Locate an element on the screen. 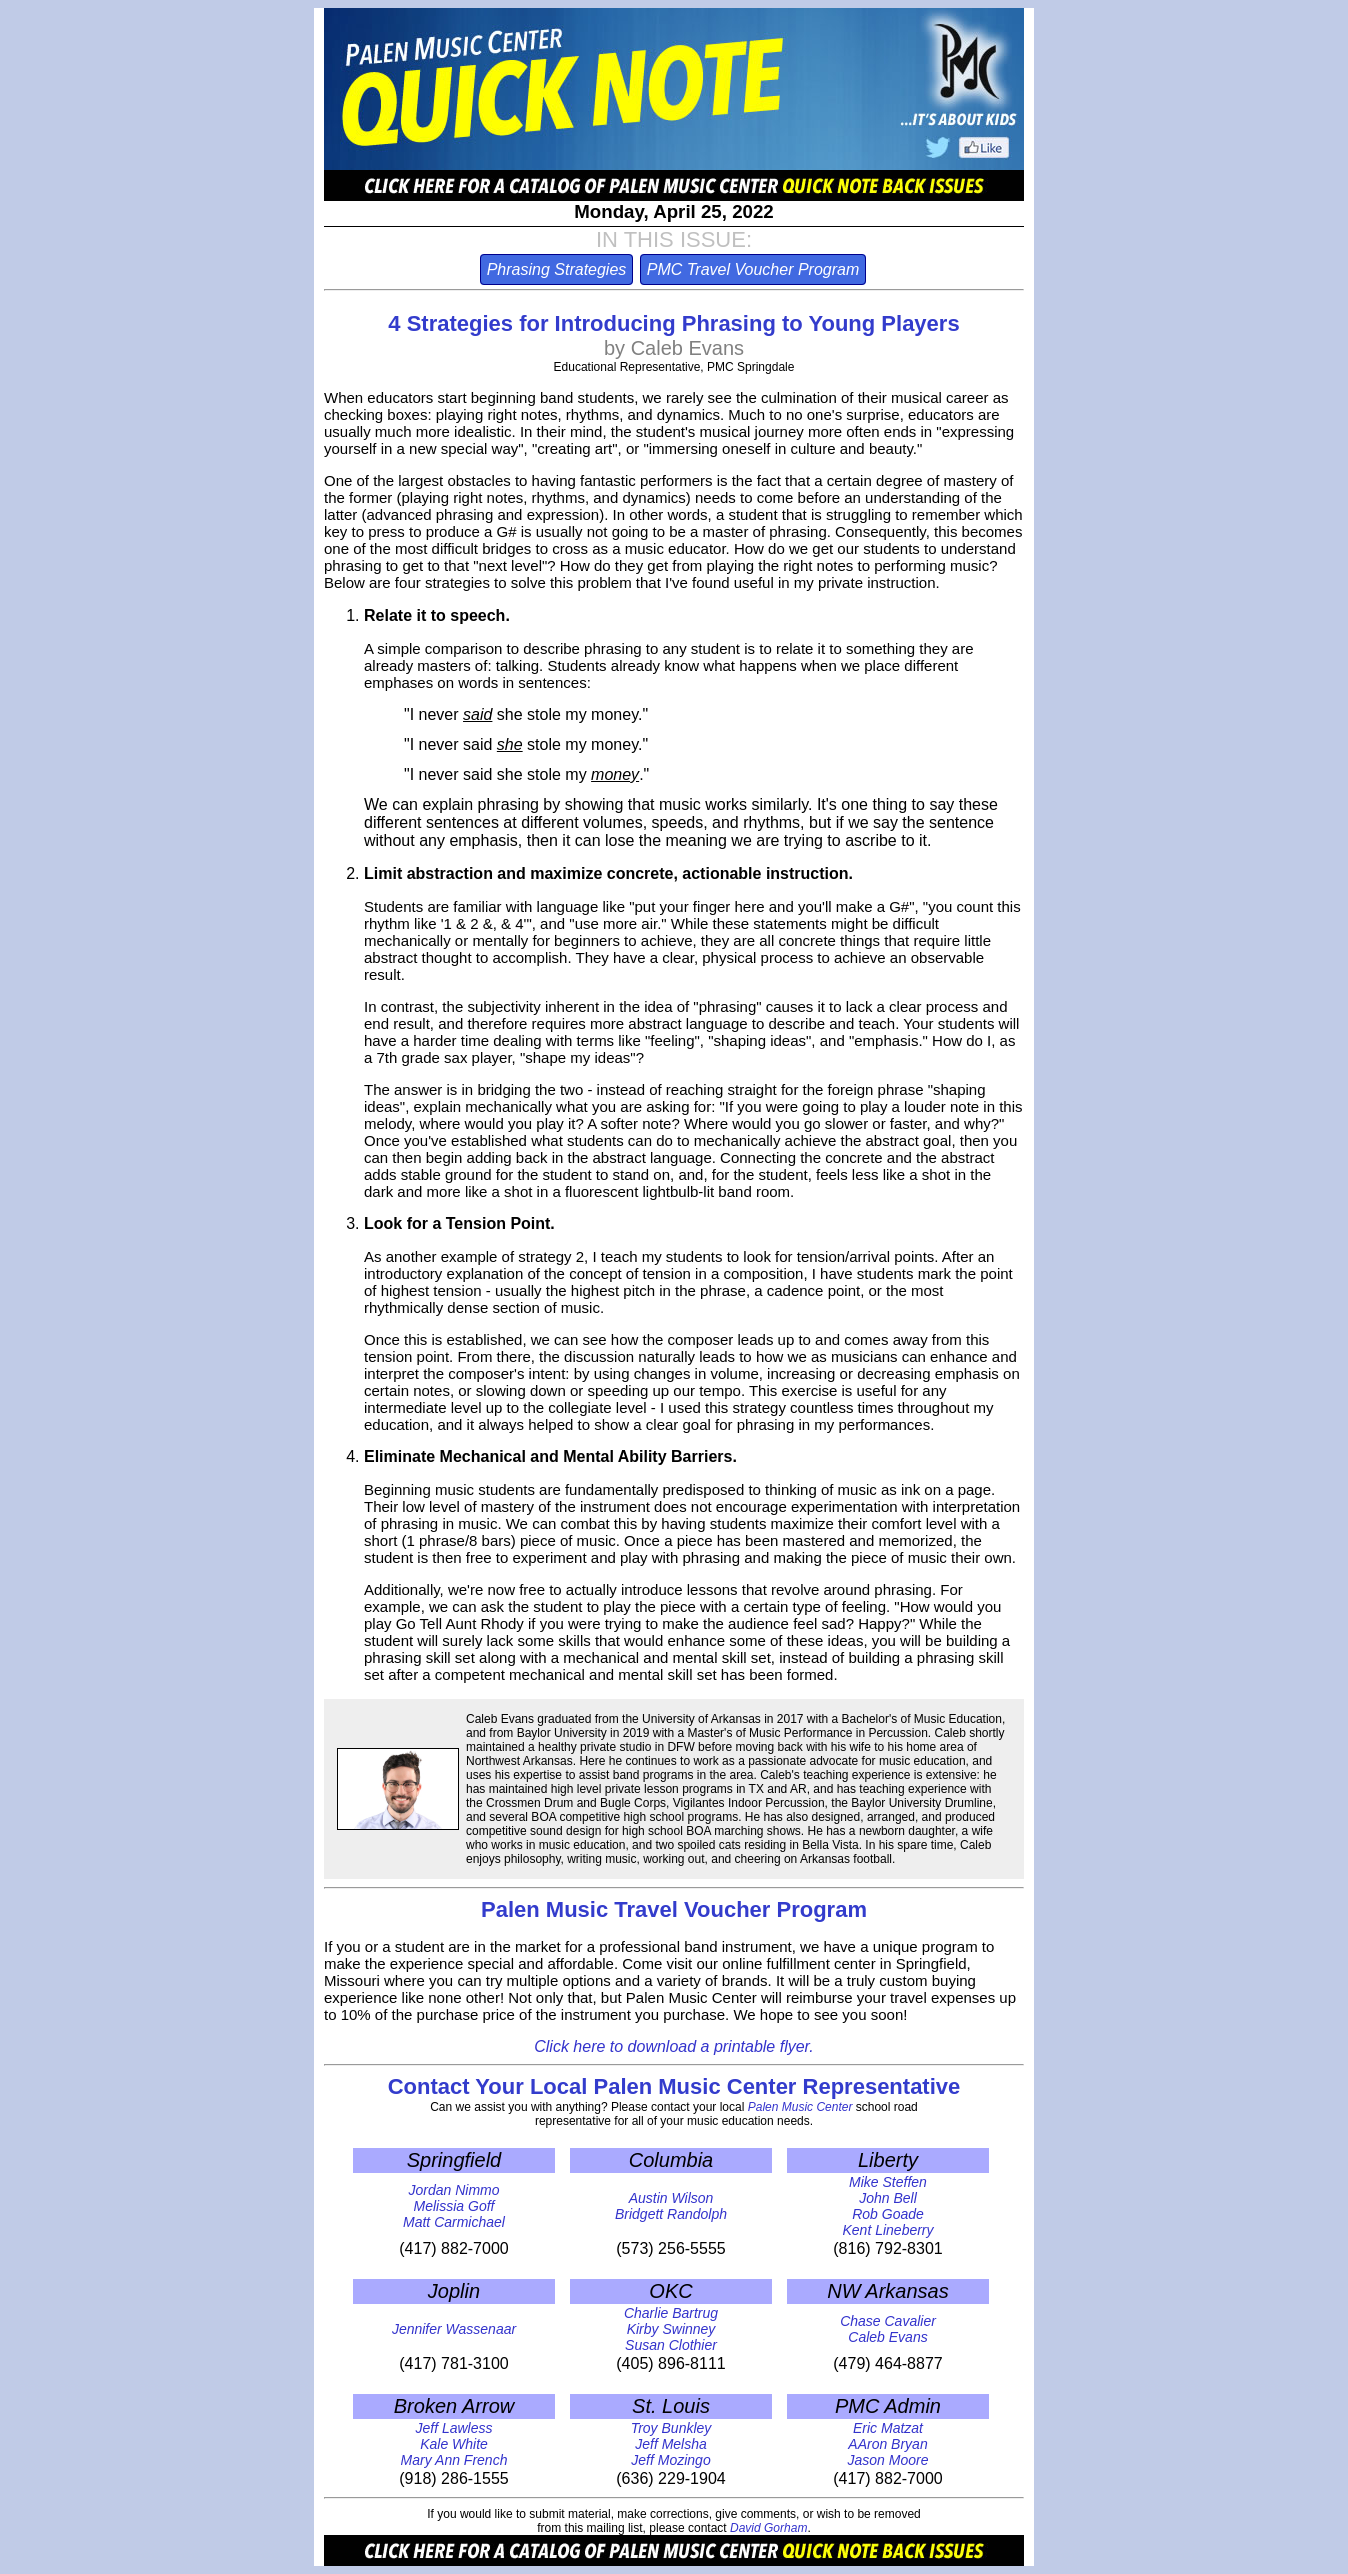 This screenshot has width=1348, height=2574. Troy Bunkley is located at coordinates (671, 2428).